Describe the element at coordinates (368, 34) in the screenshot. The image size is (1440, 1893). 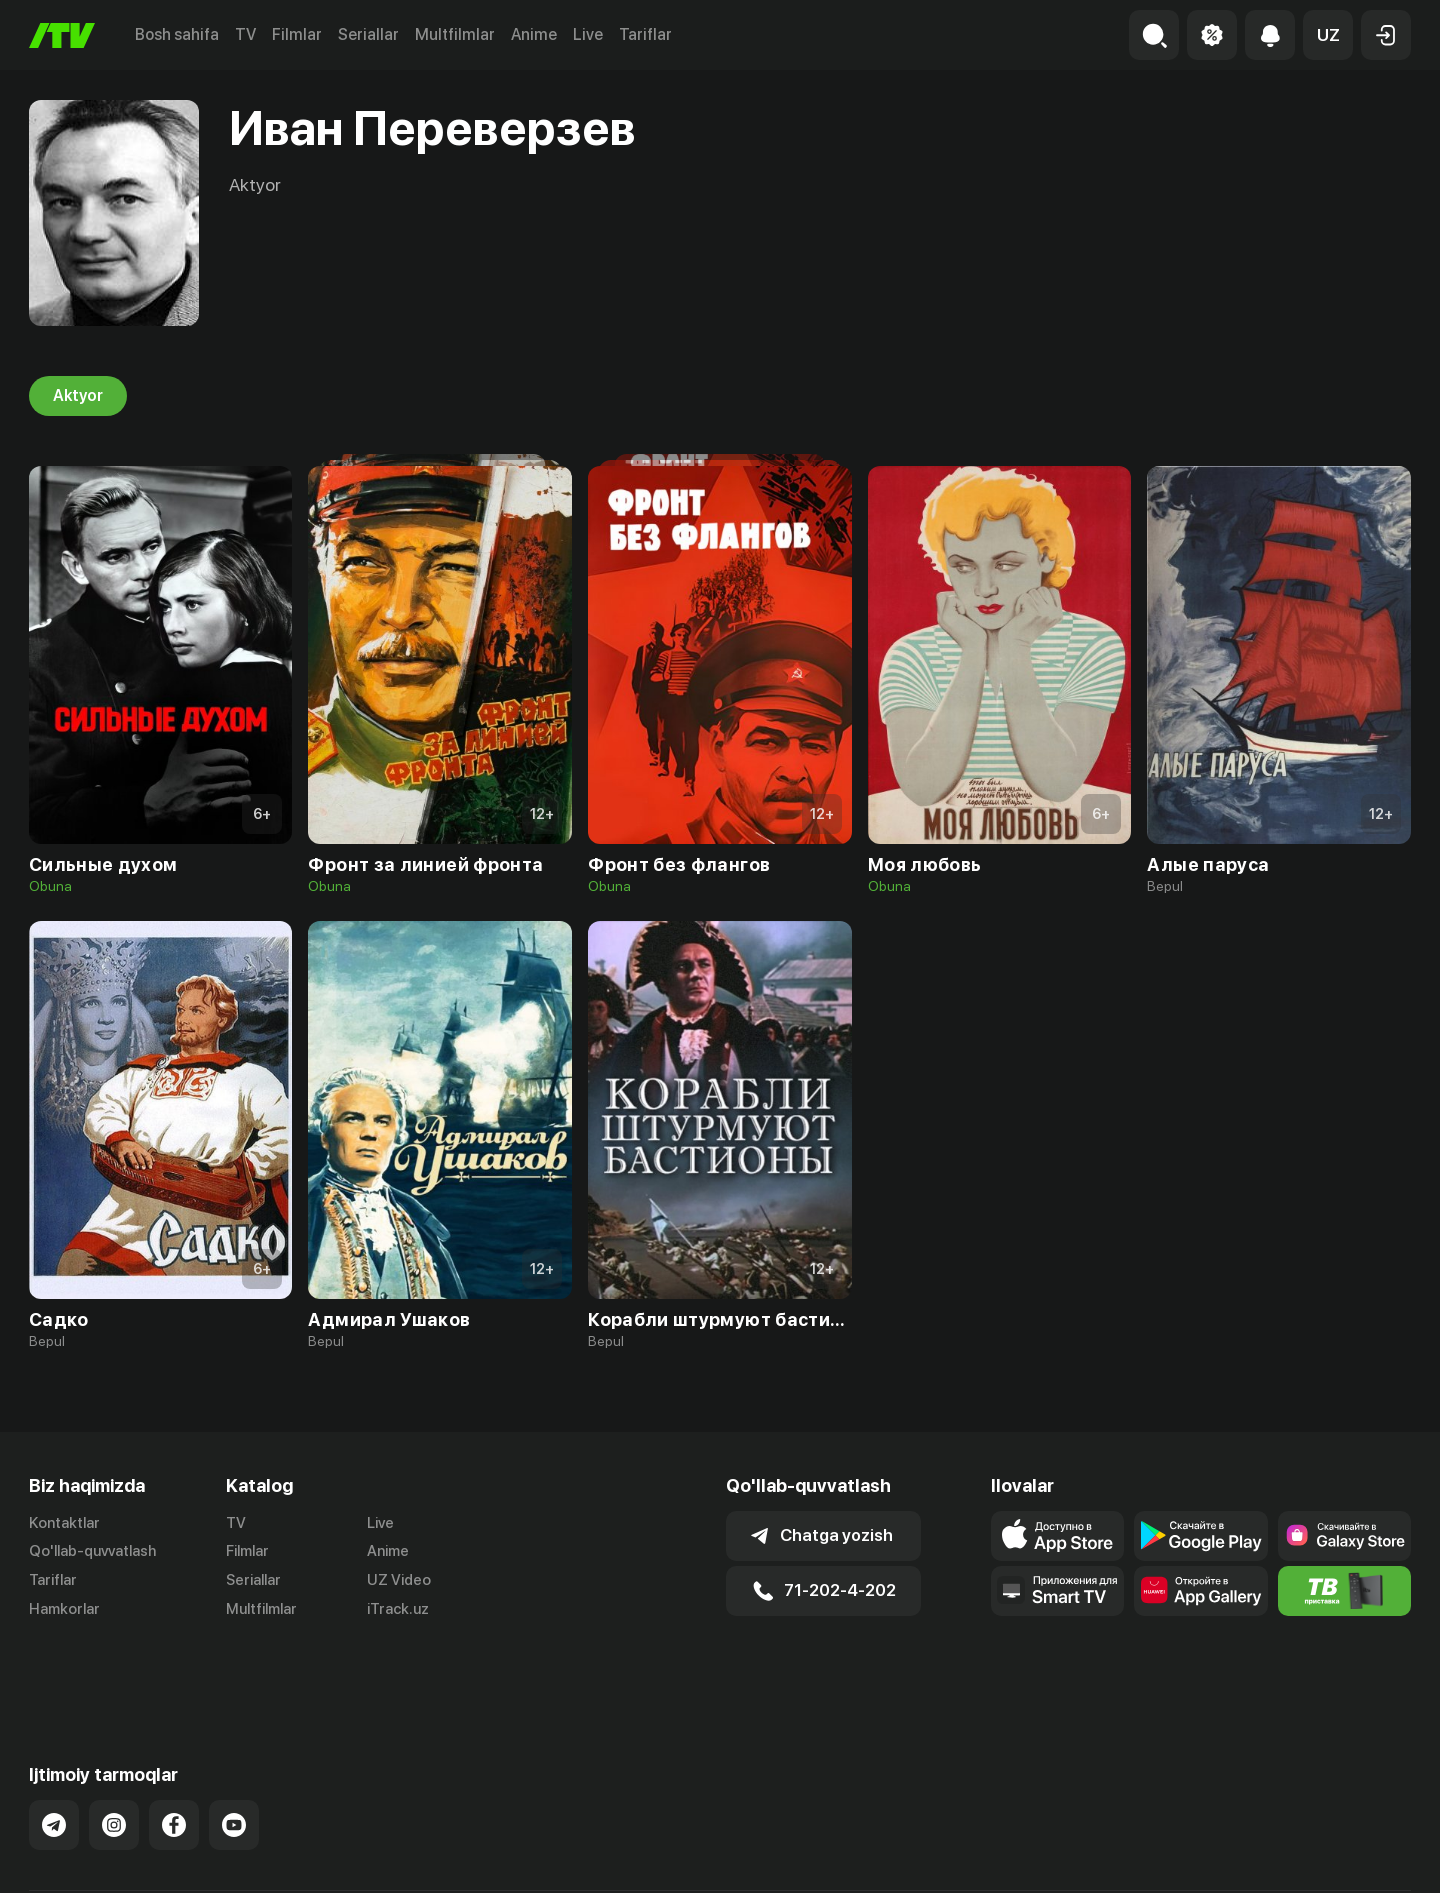
I see `Seriallar` at that location.